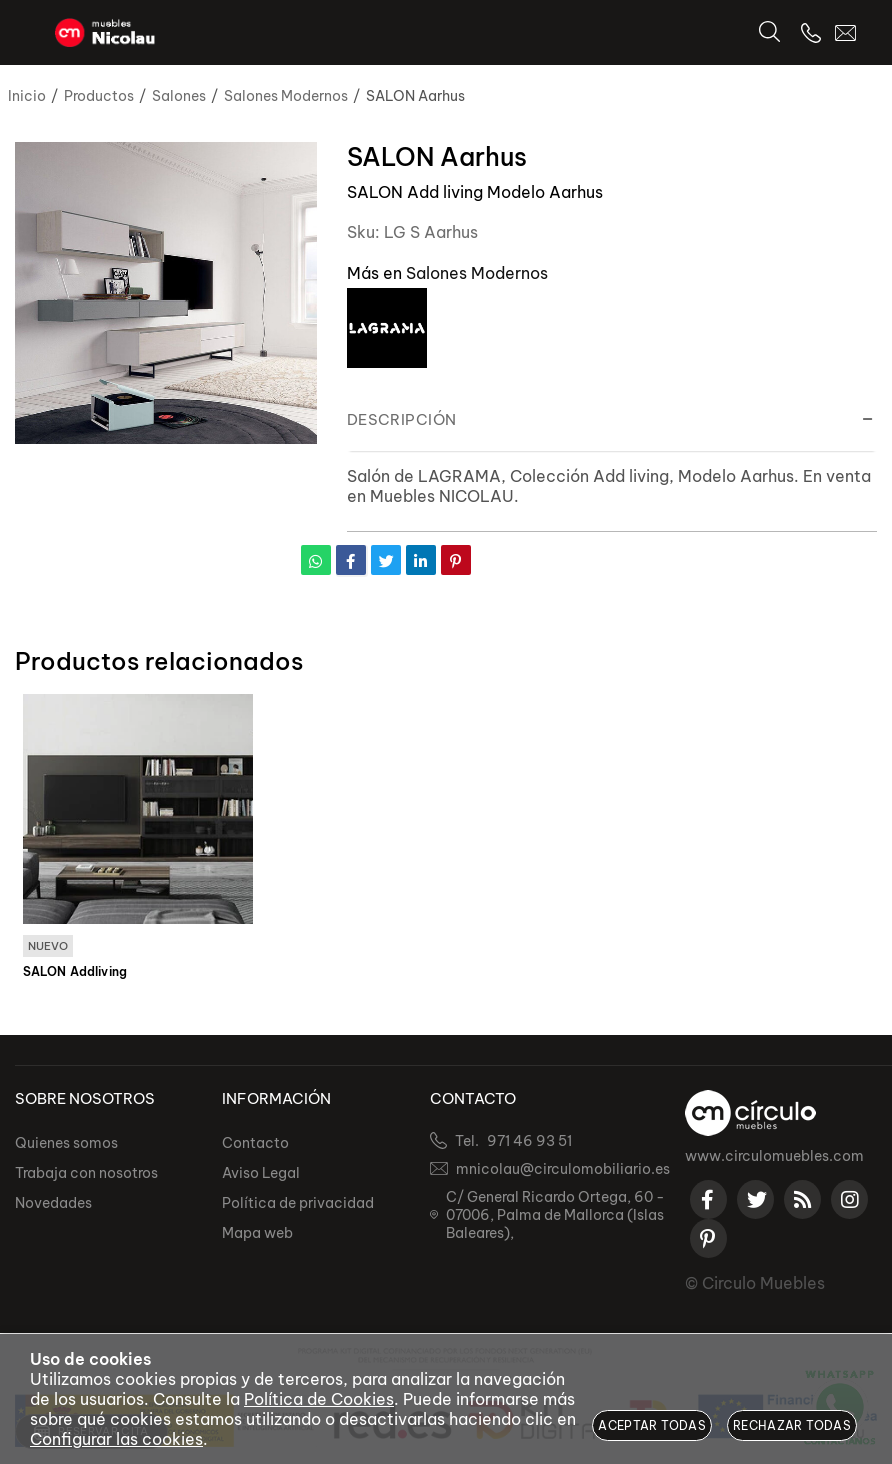 The width and height of the screenshot is (892, 1464). I want to click on Descripción, so click(402, 419).